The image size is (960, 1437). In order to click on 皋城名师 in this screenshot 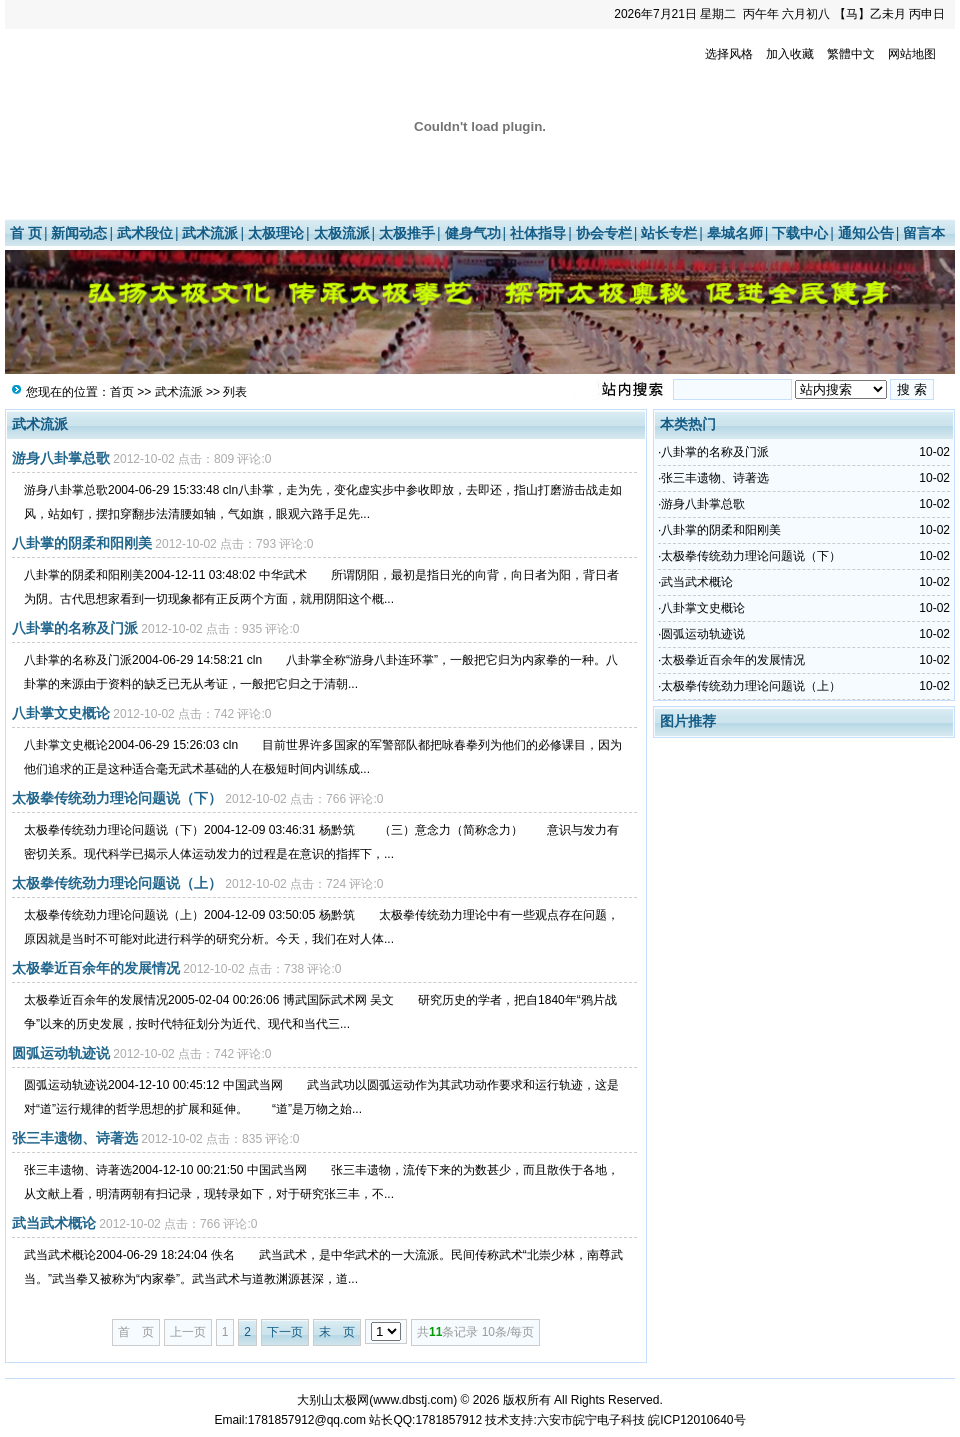, I will do `click(735, 233)`.